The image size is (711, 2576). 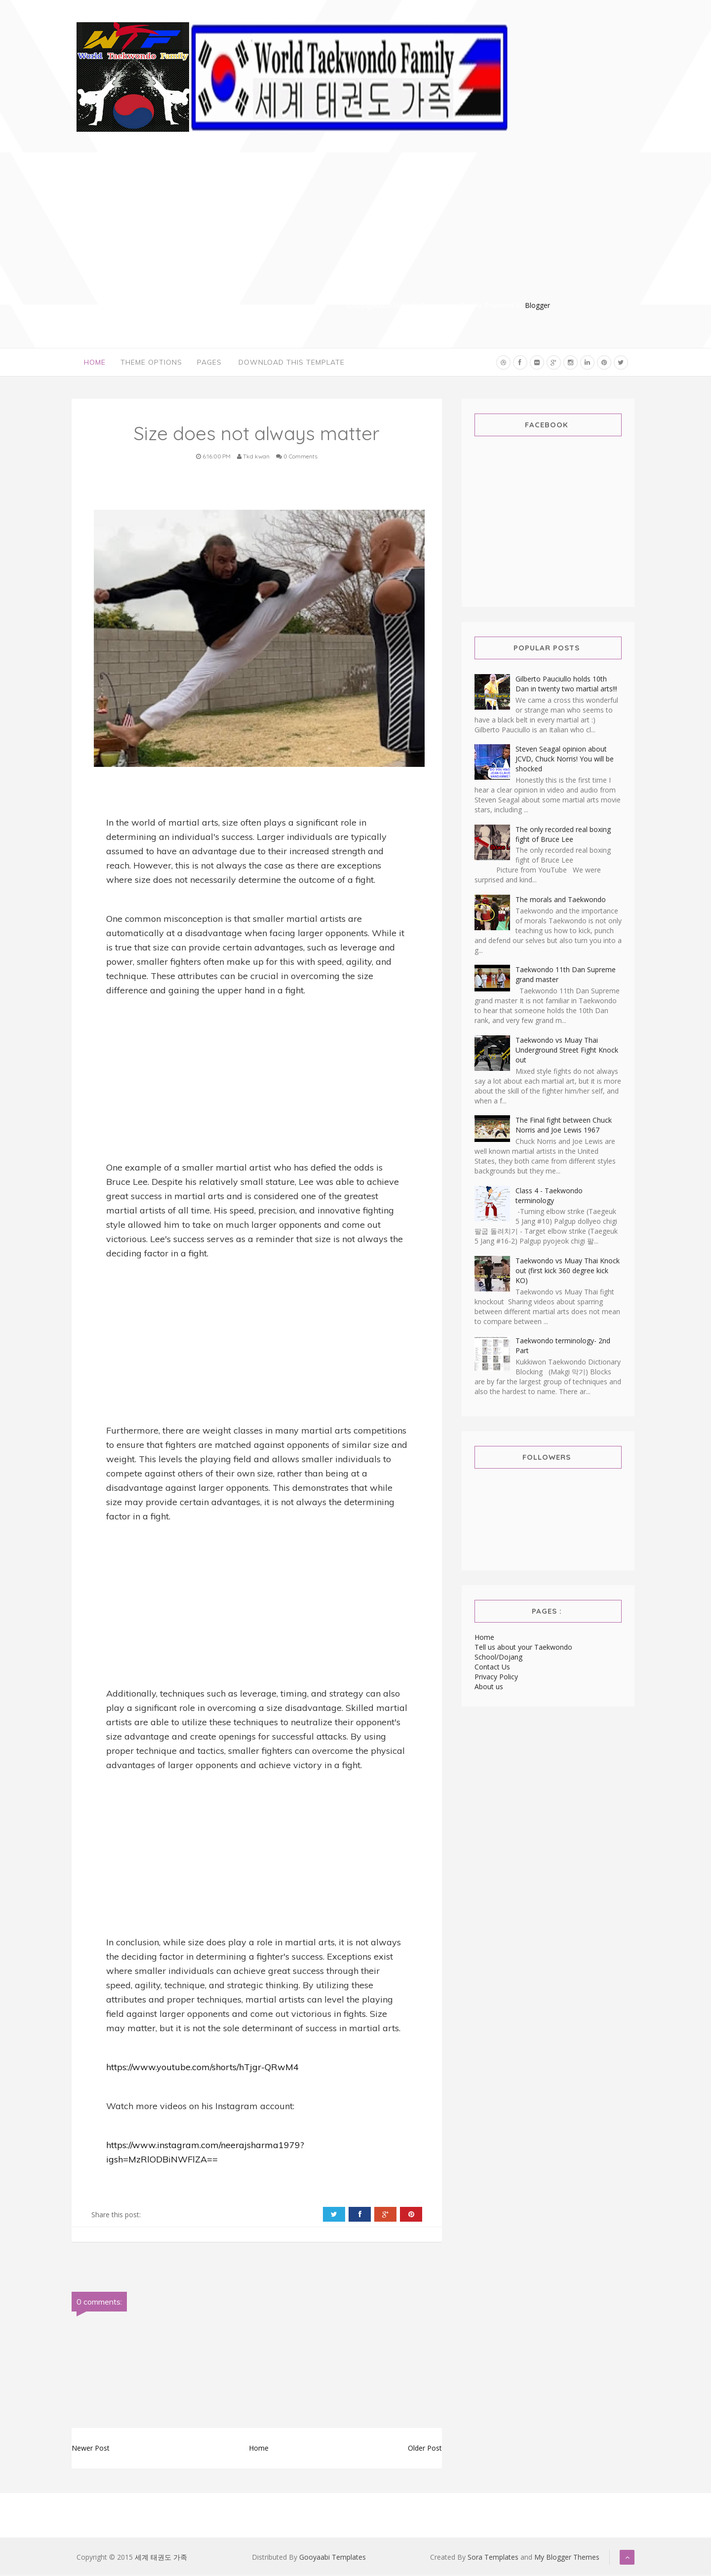 What do you see at coordinates (549, 1197) in the screenshot?
I see `Class 4 - Taekwondo terminology` at bounding box center [549, 1197].